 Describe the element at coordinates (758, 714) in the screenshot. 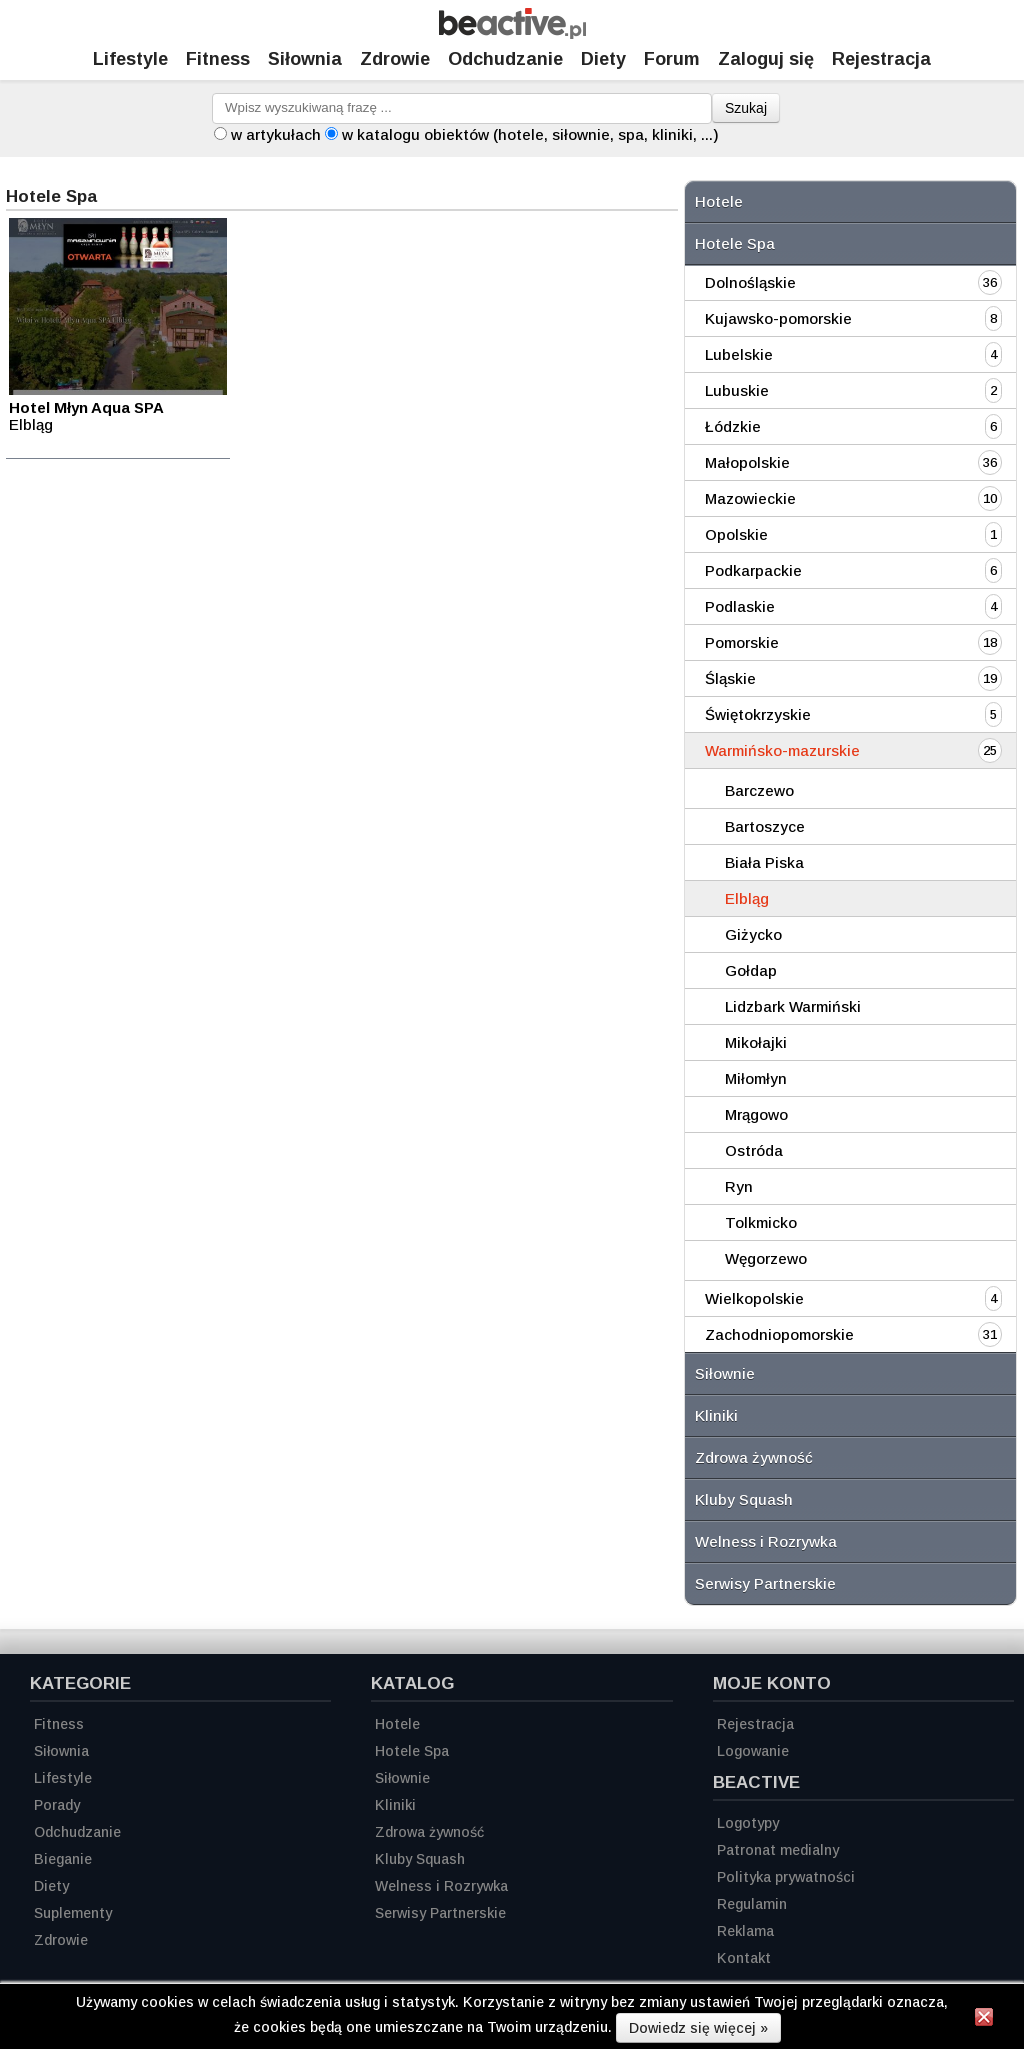

I see `Świętokrzyskie` at that location.